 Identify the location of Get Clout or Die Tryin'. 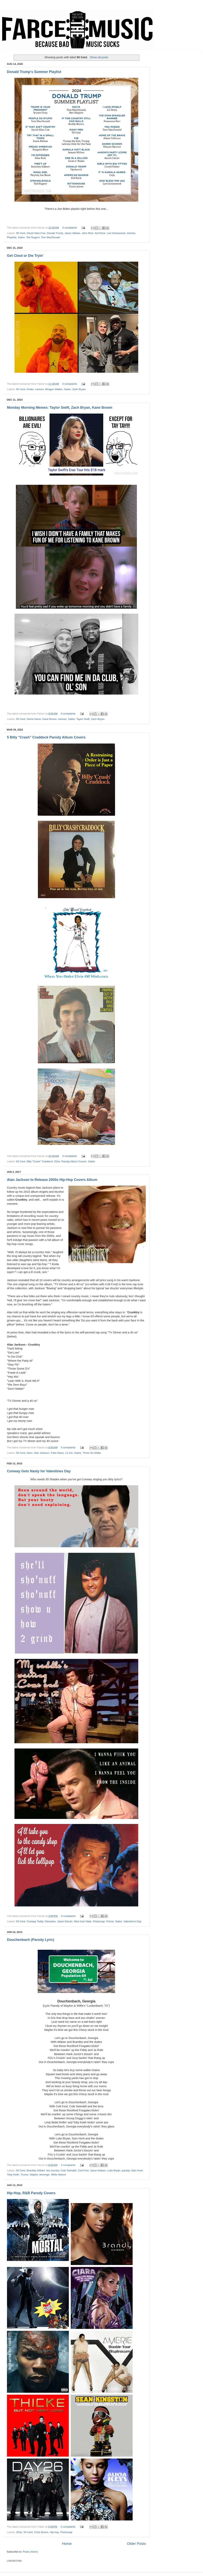
(25, 256).